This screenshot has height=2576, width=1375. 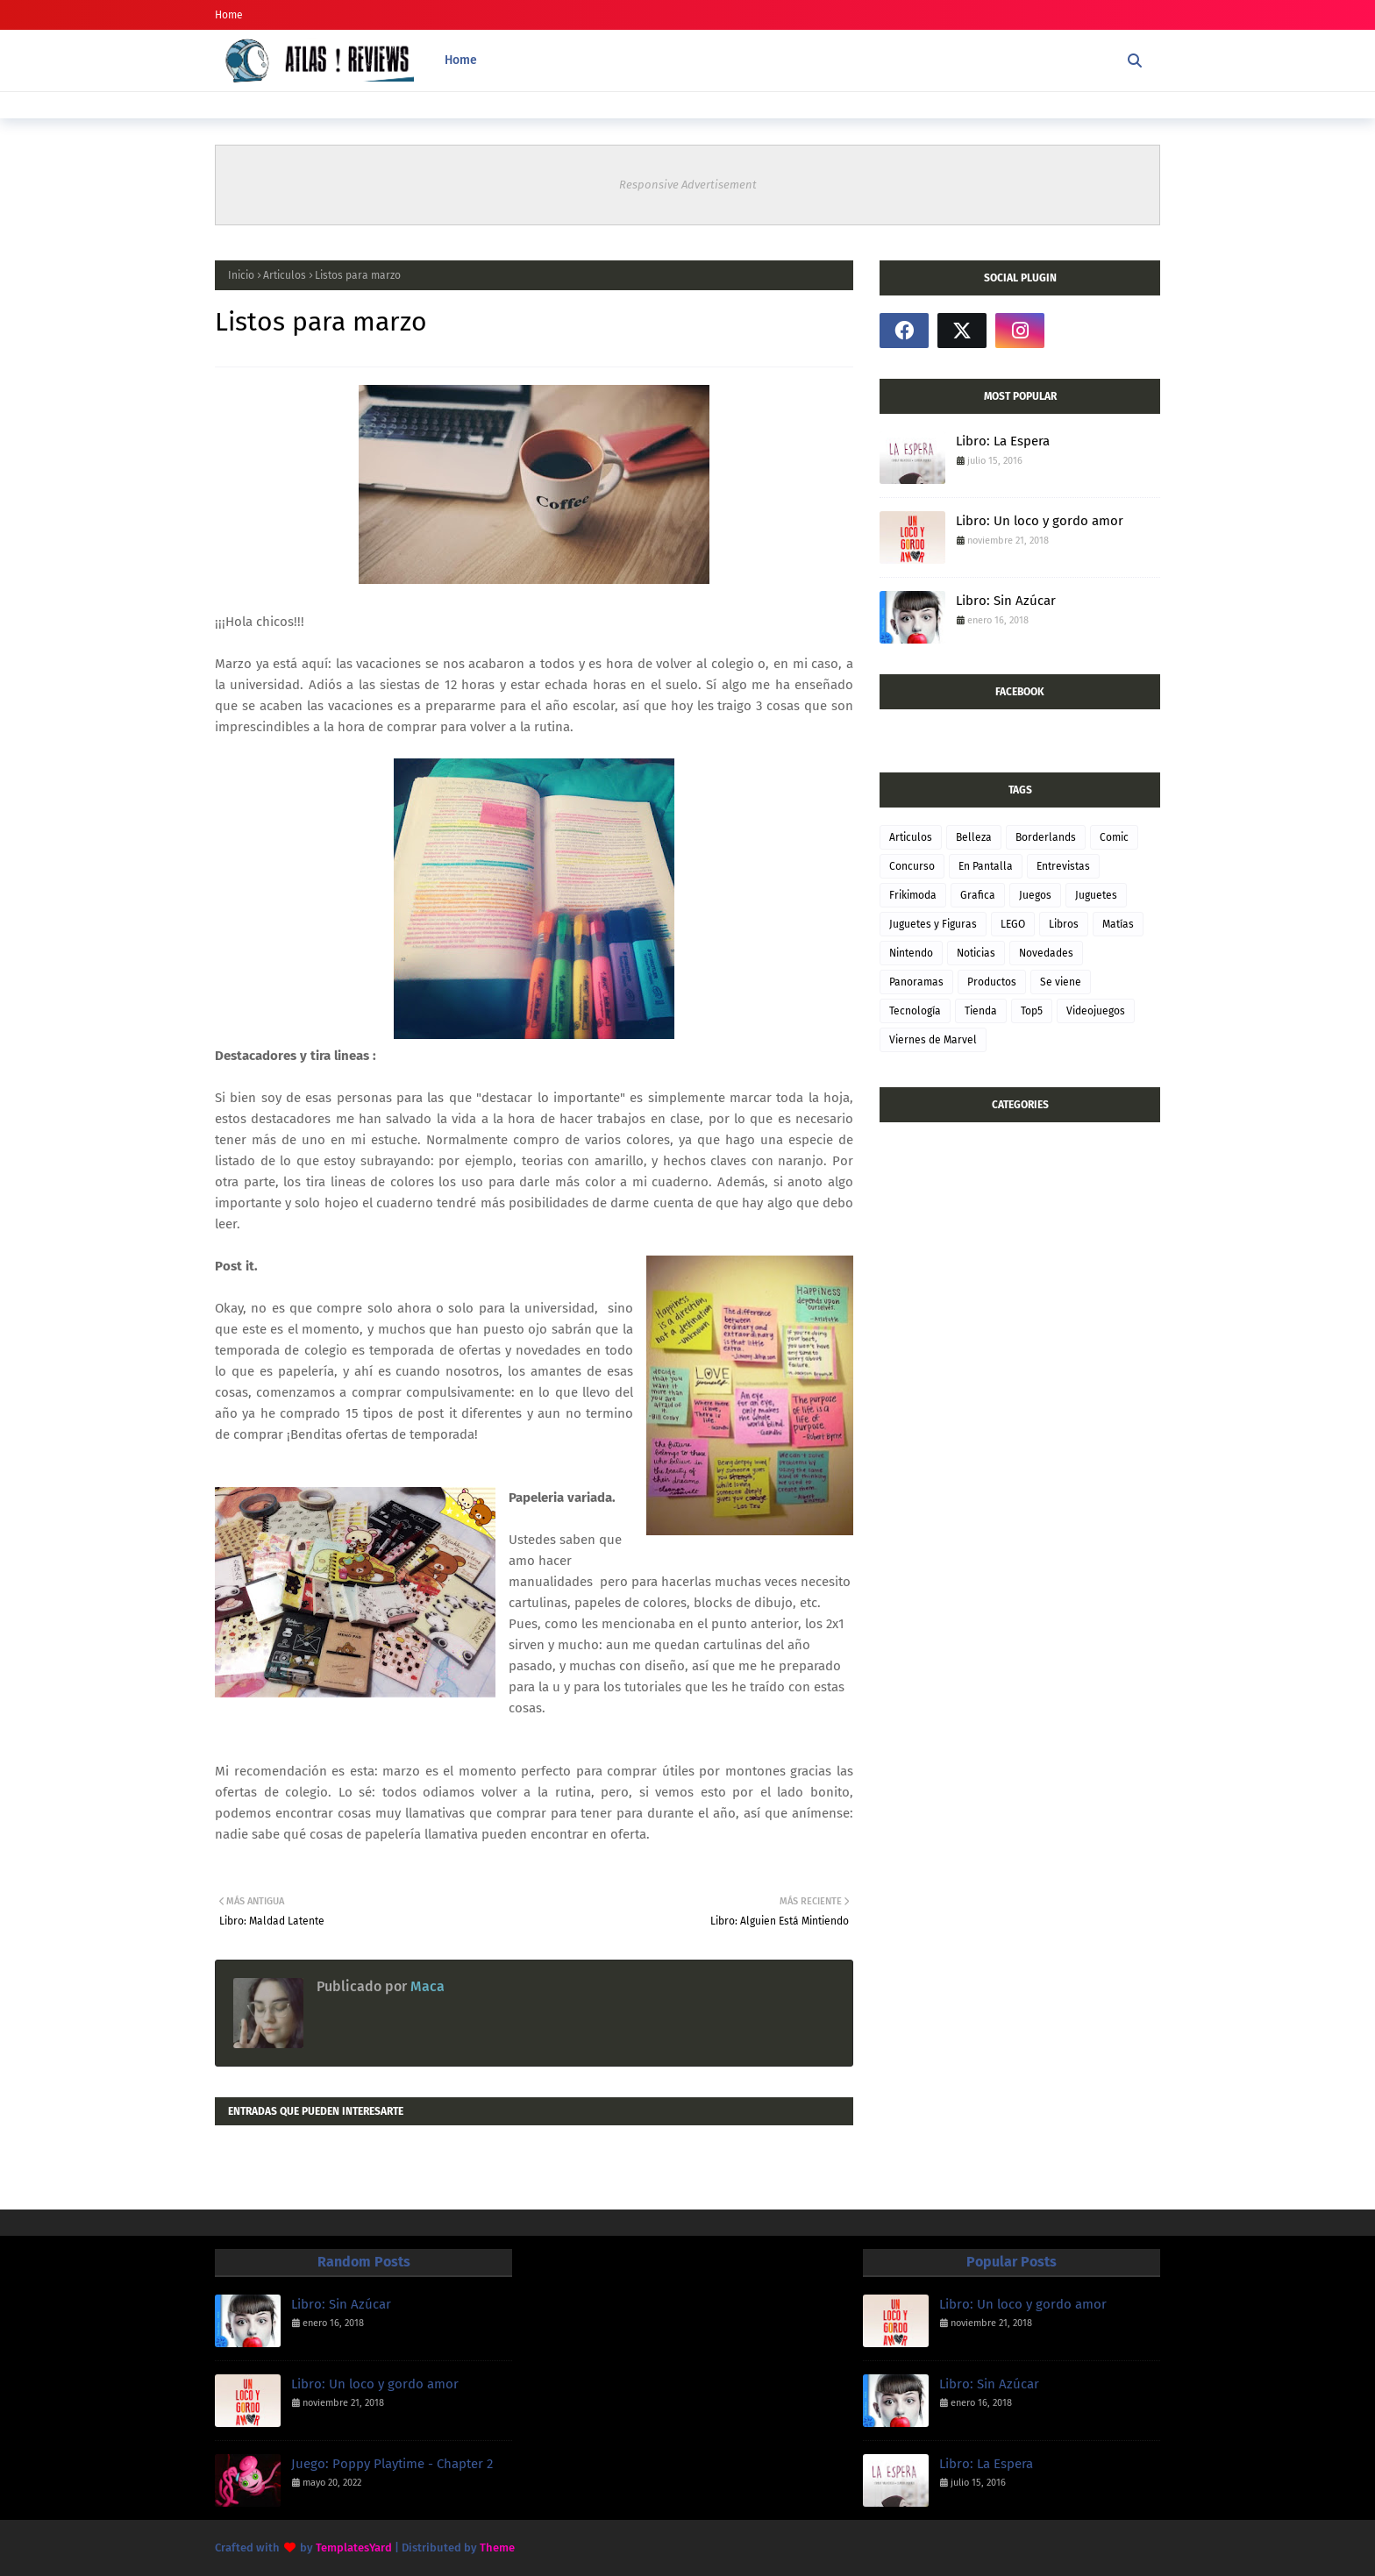 What do you see at coordinates (915, 1011) in the screenshot?
I see `Tecnología` at bounding box center [915, 1011].